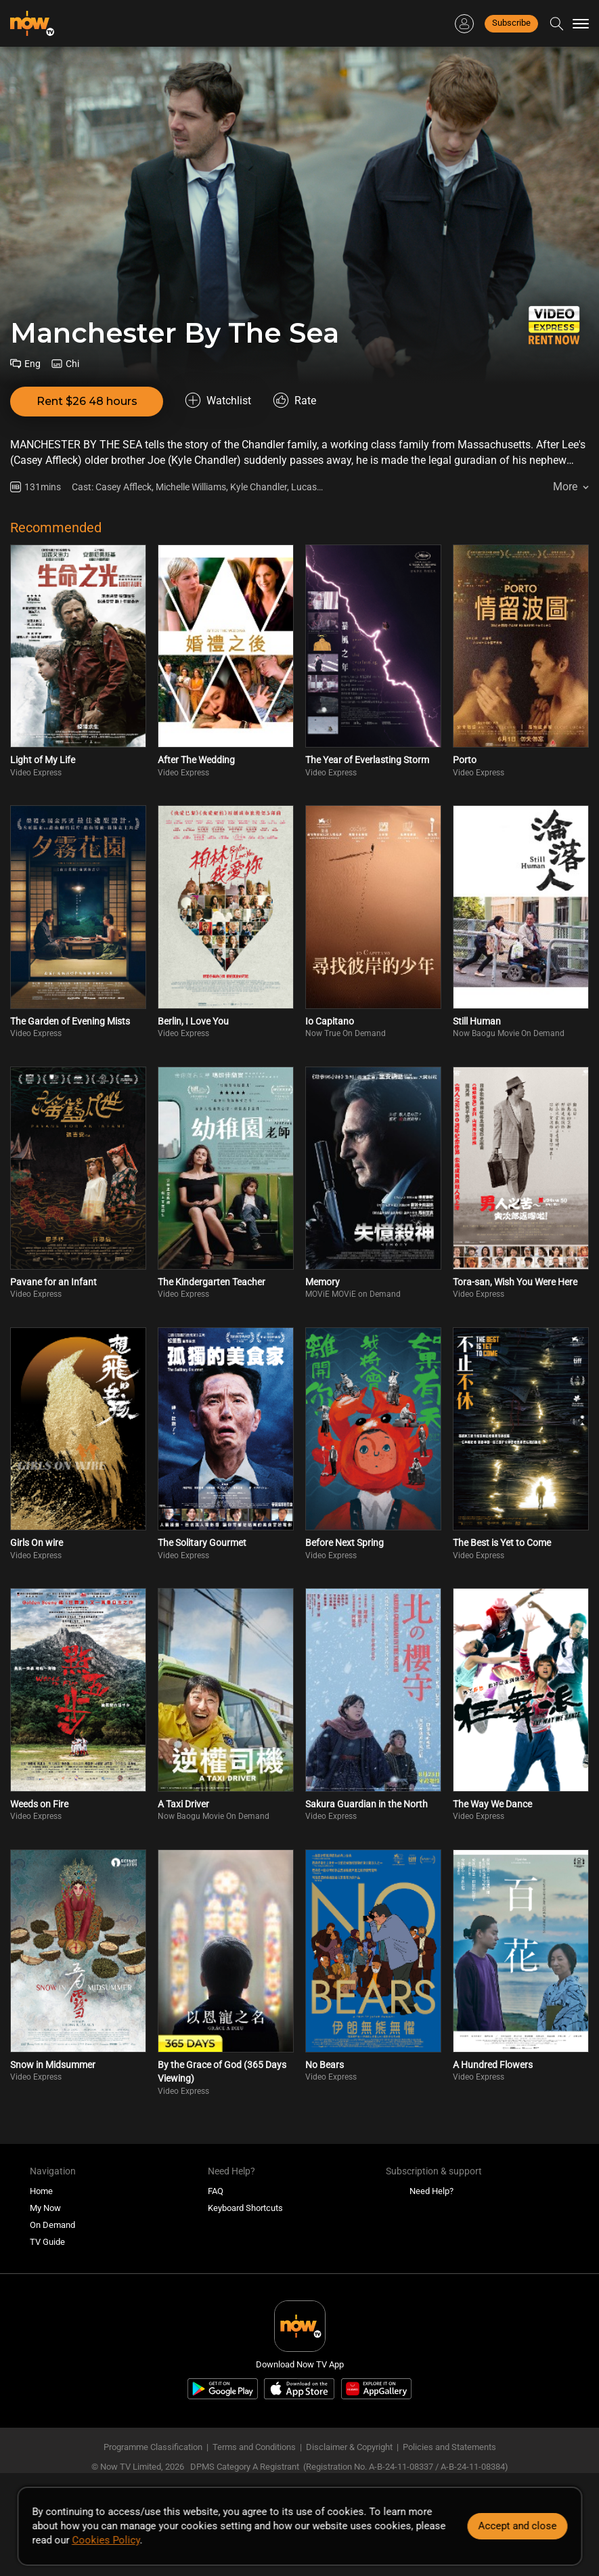 Image resolution: width=599 pixels, height=2576 pixels. I want to click on Cookies Policy, so click(105, 2540).